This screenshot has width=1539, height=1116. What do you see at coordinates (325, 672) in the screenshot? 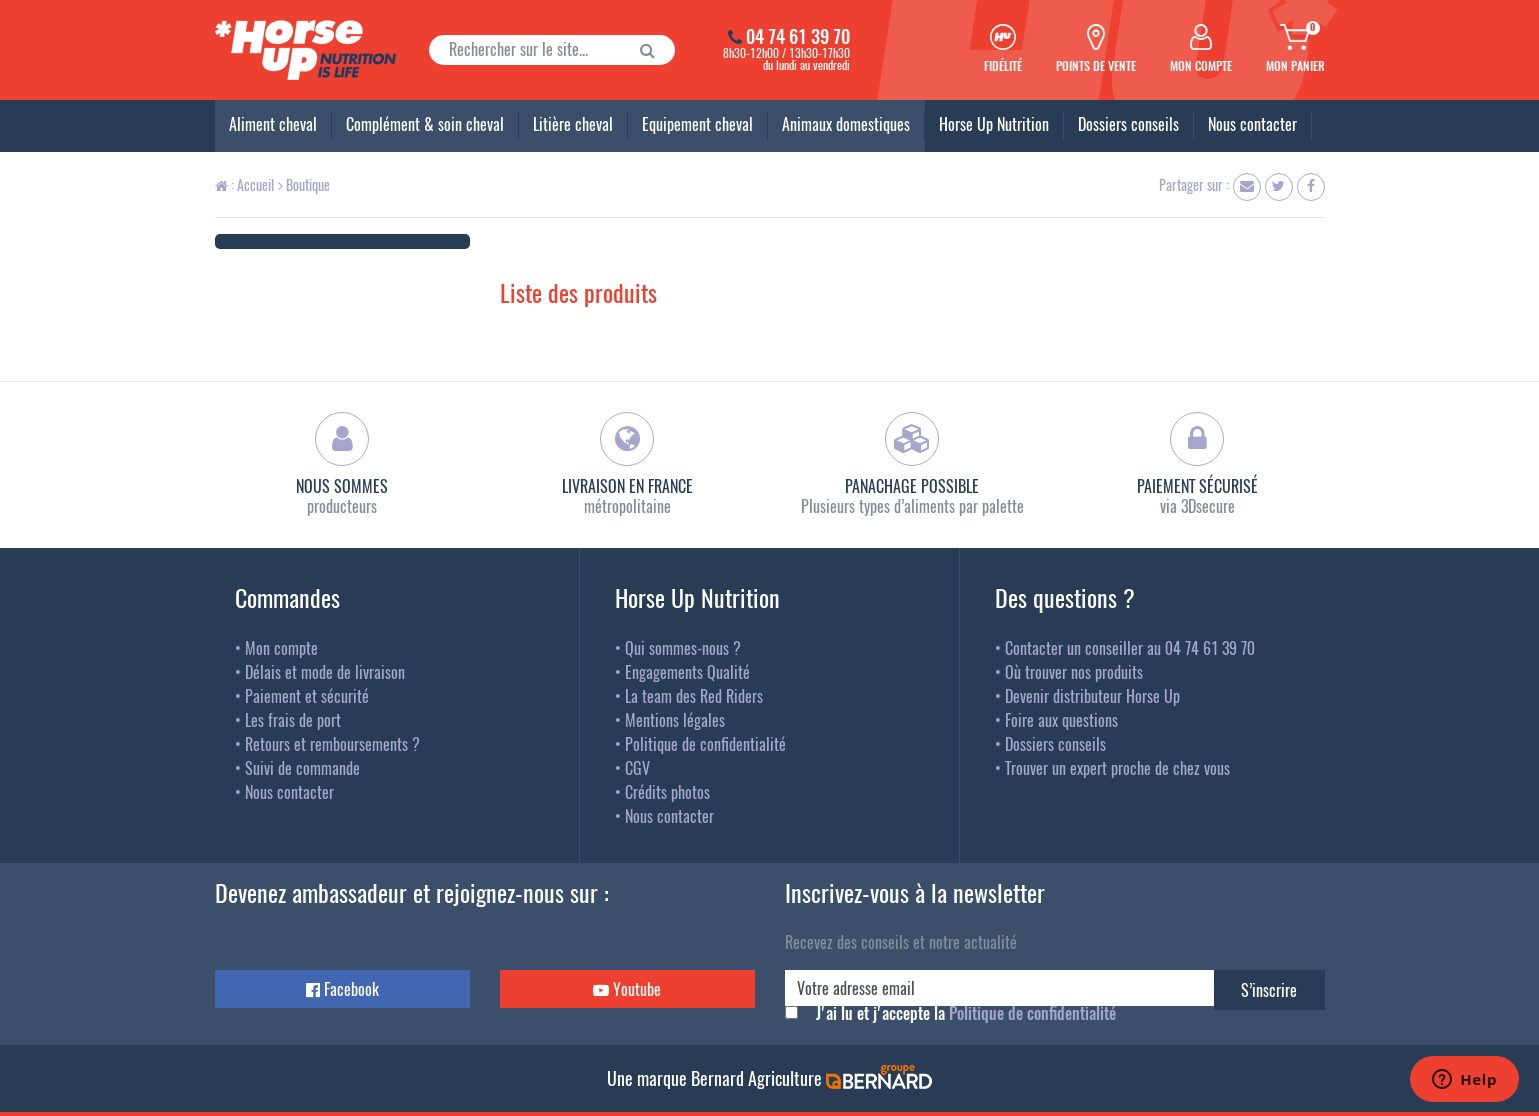
I see `Délais et mode de livraison` at bounding box center [325, 672].